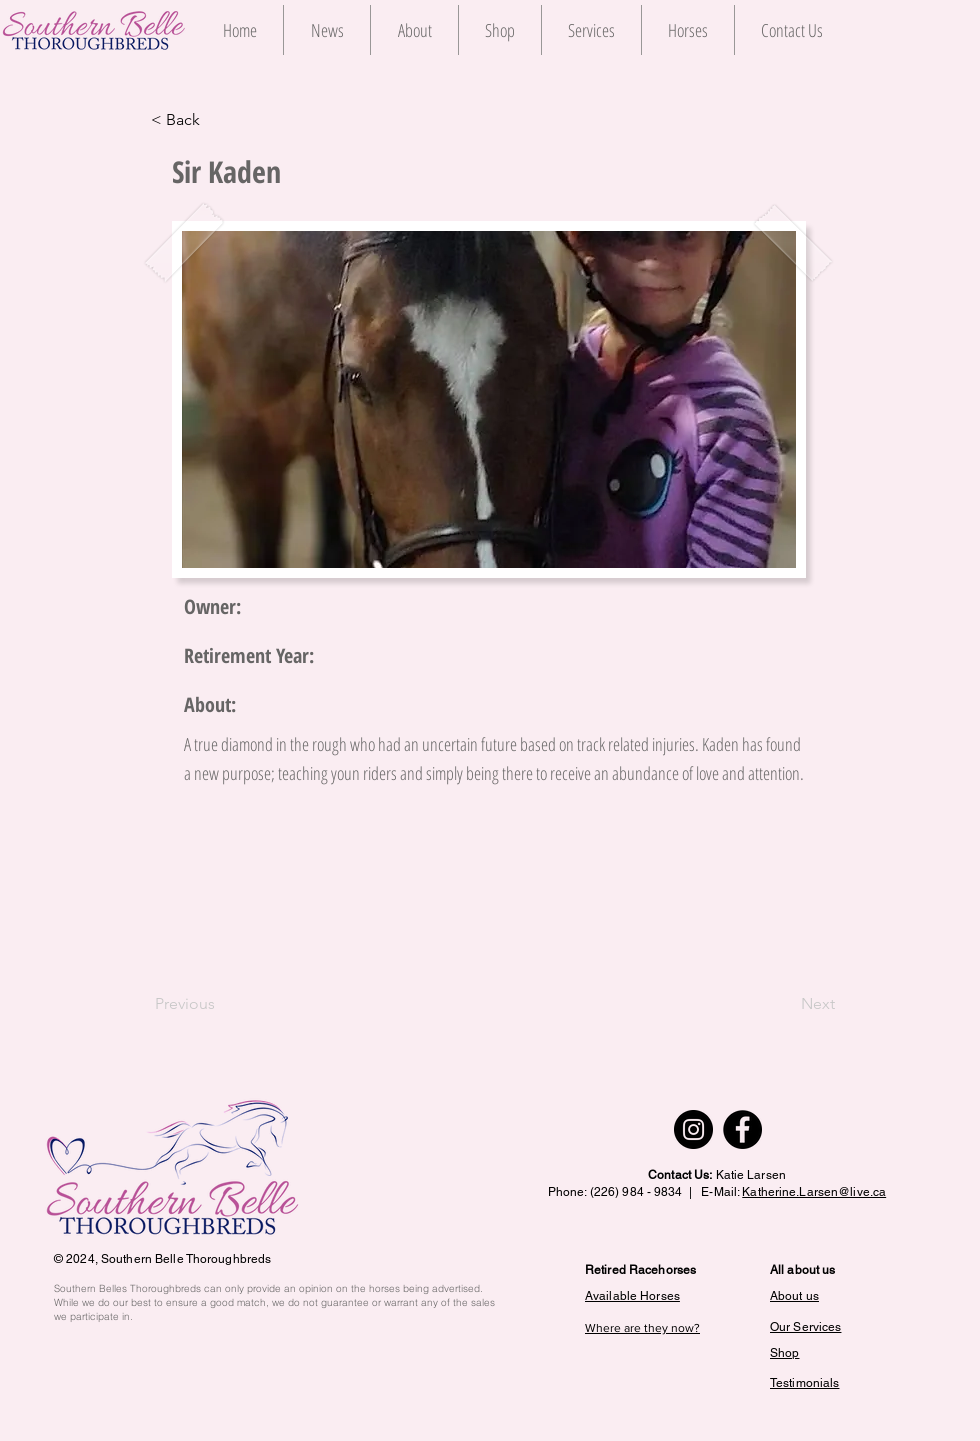  What do you see at coordinates (785, 1004) in the screenshot?
I see `[Next]` at bounding box center [785, 1004].